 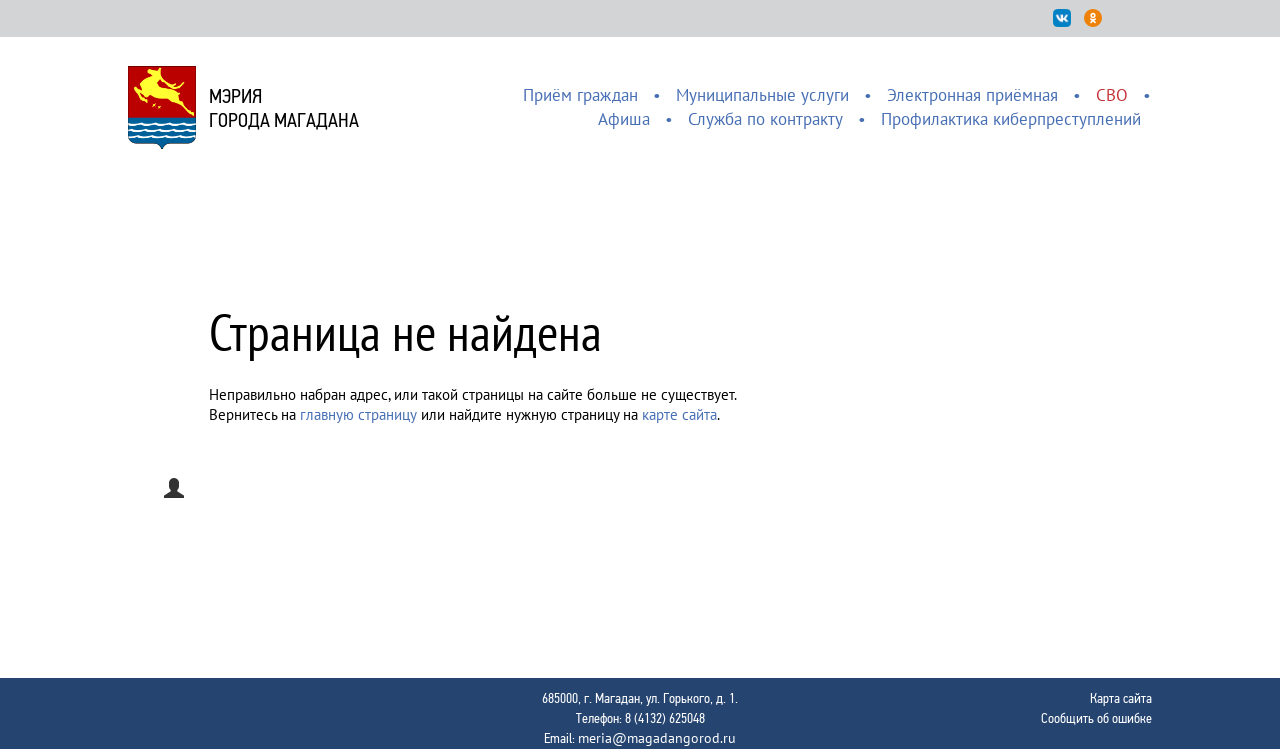 What do you see at coordinates (657, 738) in the screenshot?
I see `meria@magadangorod.ru` at bounding box center [657, 738].